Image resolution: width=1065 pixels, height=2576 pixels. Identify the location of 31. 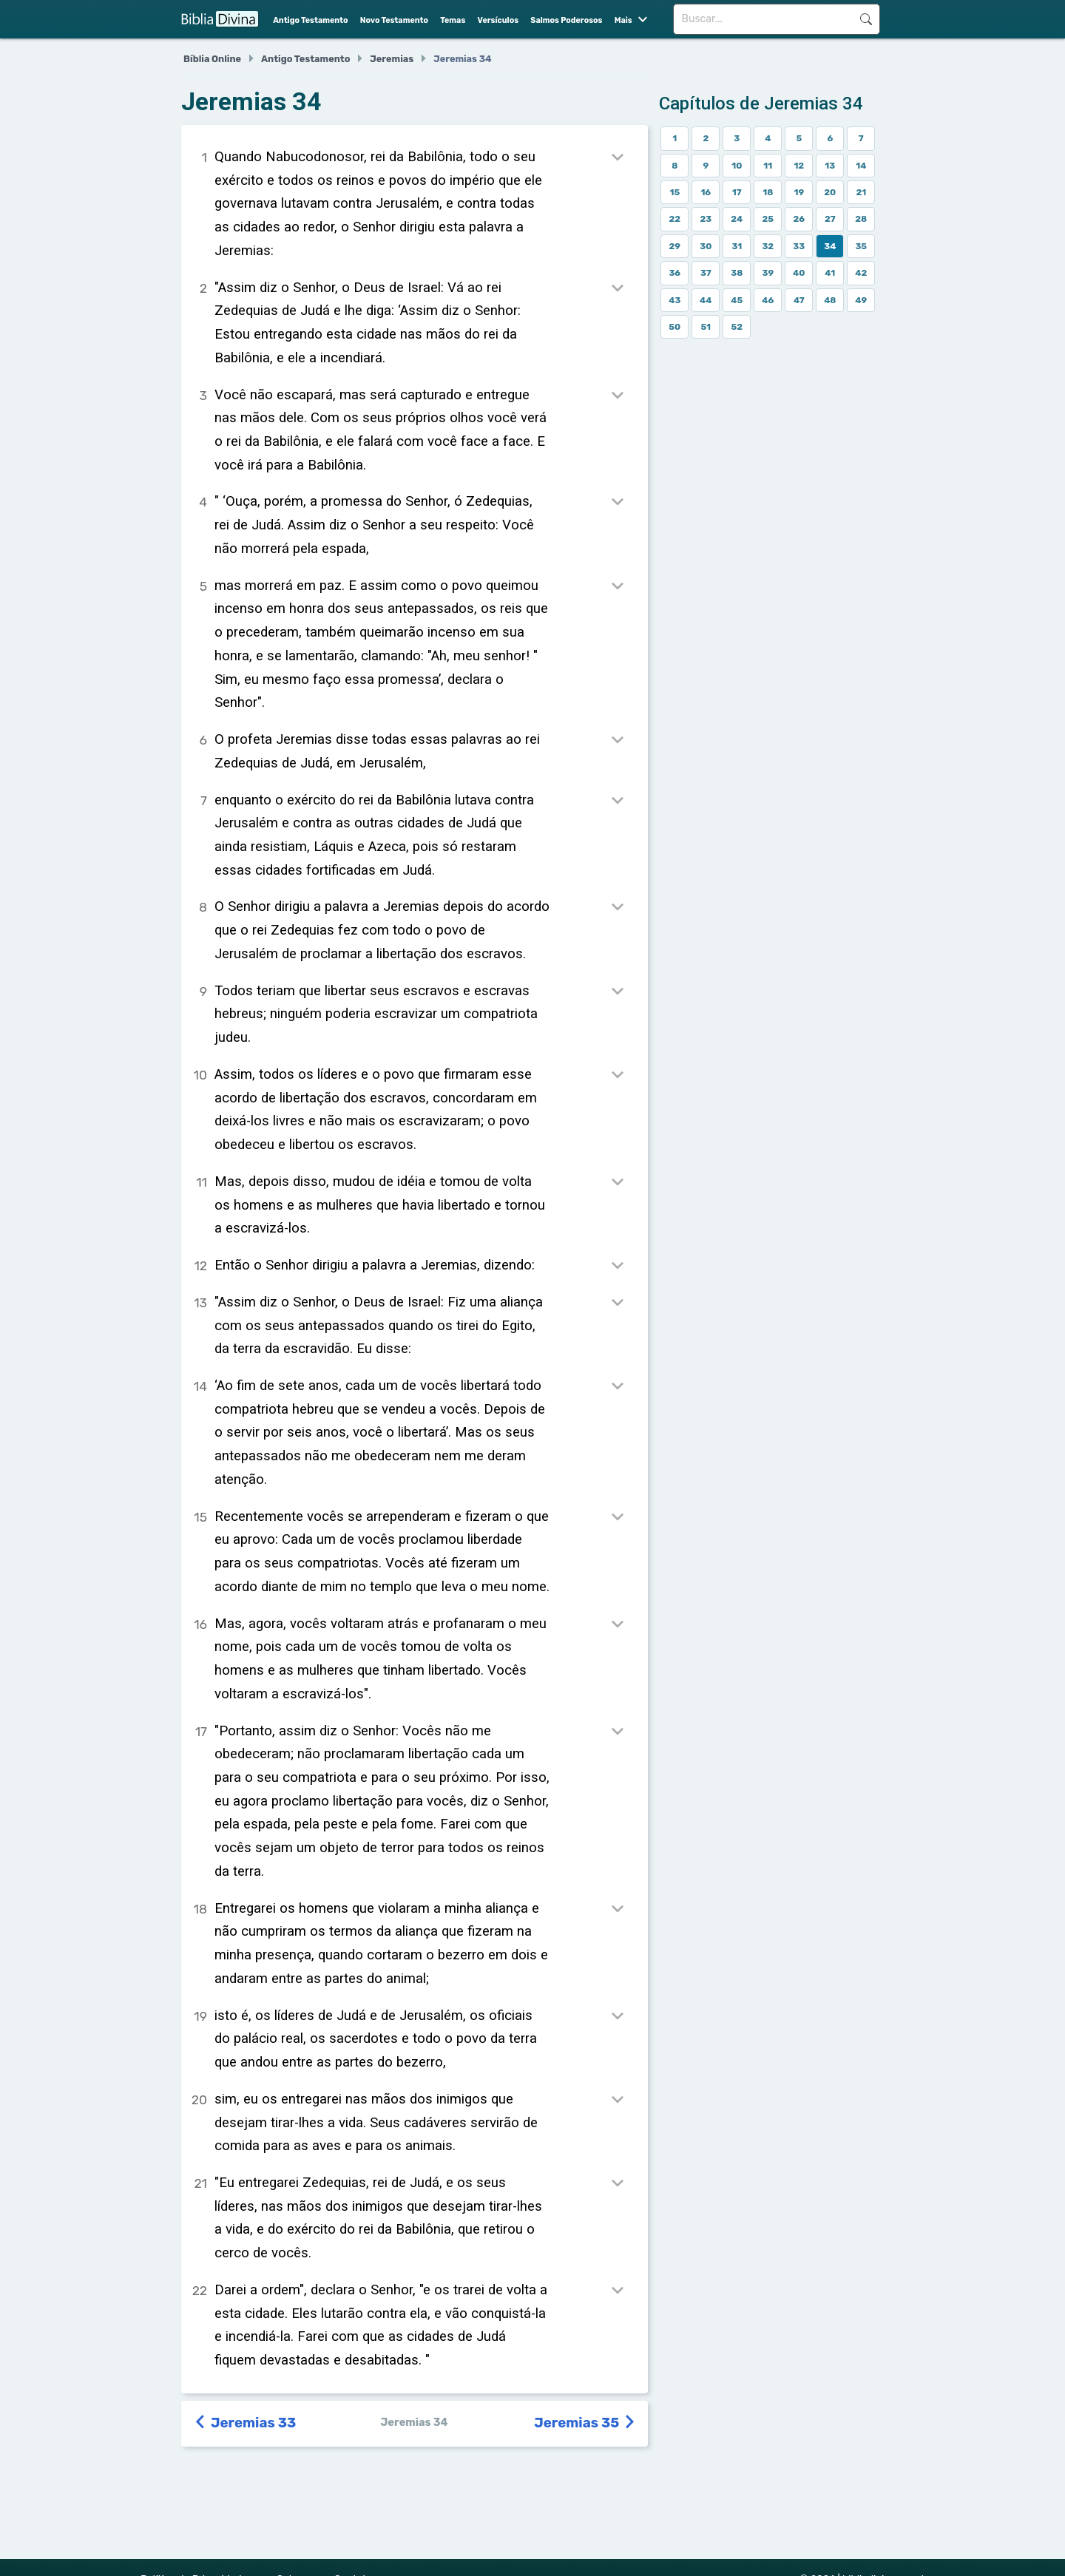
(736, 246).